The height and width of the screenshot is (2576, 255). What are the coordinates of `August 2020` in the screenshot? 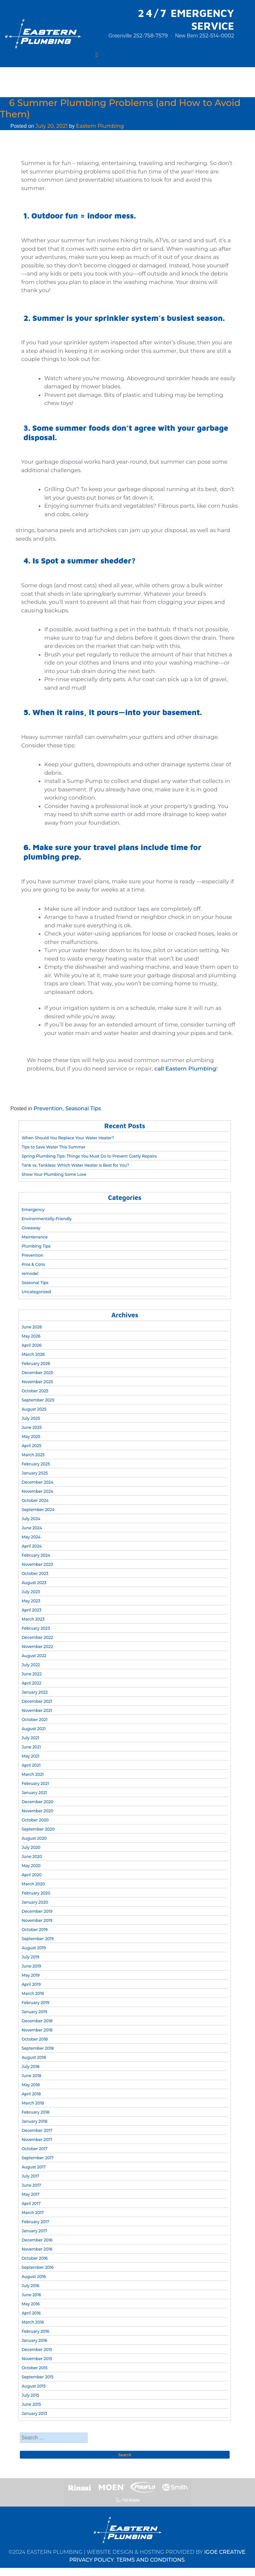 It's located at (34, 1838).